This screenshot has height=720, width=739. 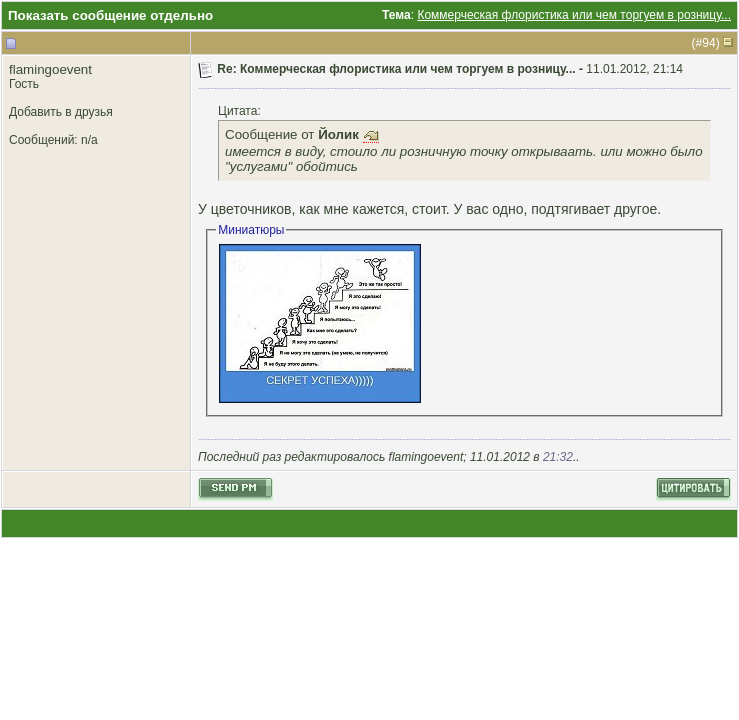 I want to click on 94, so click(x=708, y=43).